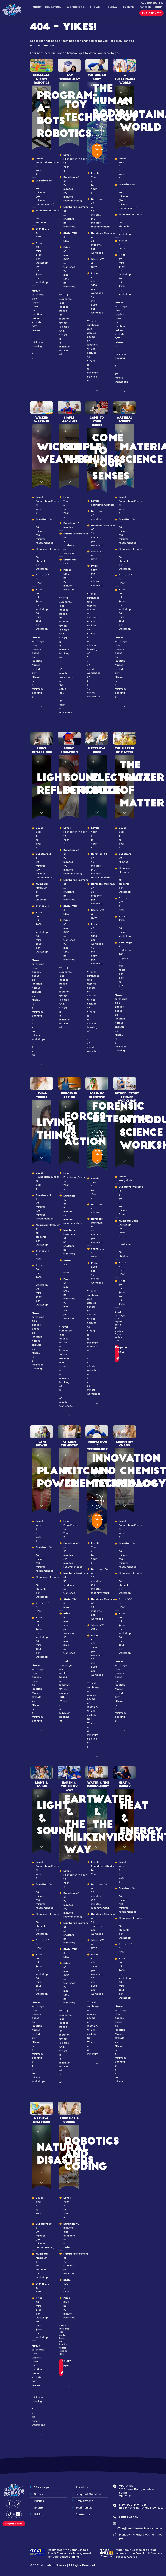 The width and height of the screenshot is (166, 2576). What do you see at coordinates (41, 79) in the screenshot?
I see `Program-a-bots Robotics` at bounding box center [41, 79].